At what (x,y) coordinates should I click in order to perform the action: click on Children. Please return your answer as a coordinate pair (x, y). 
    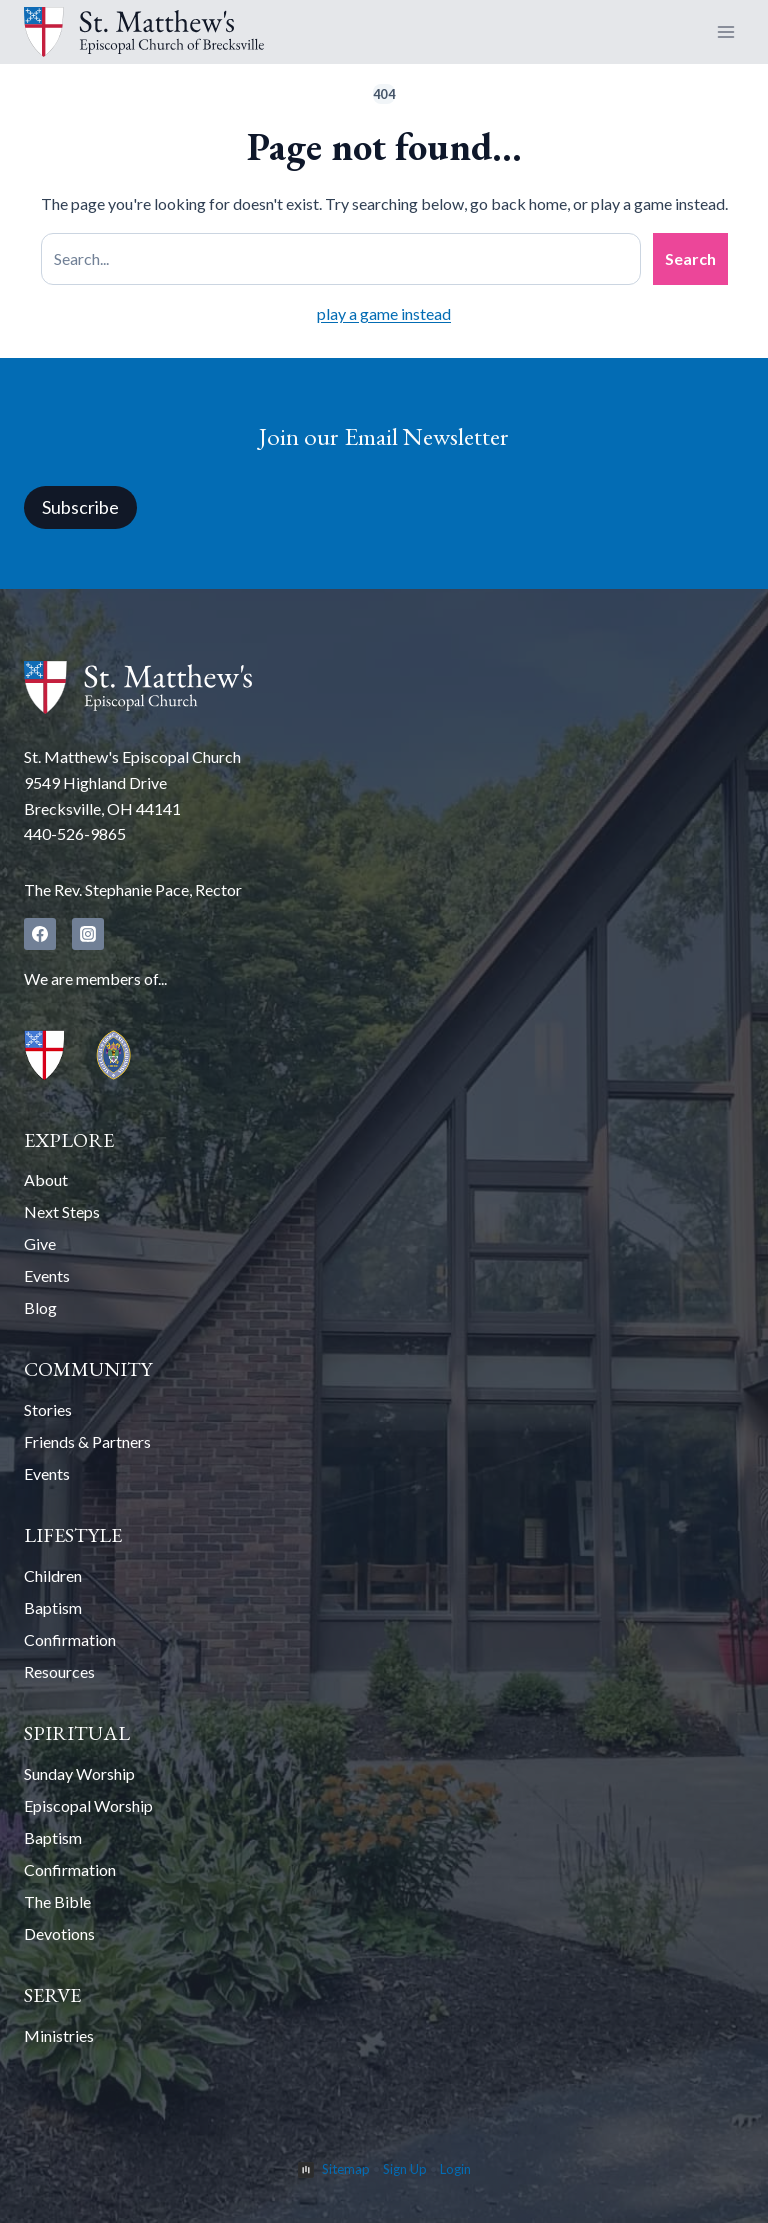
    Looking at the image, I should click on (53, 1575).